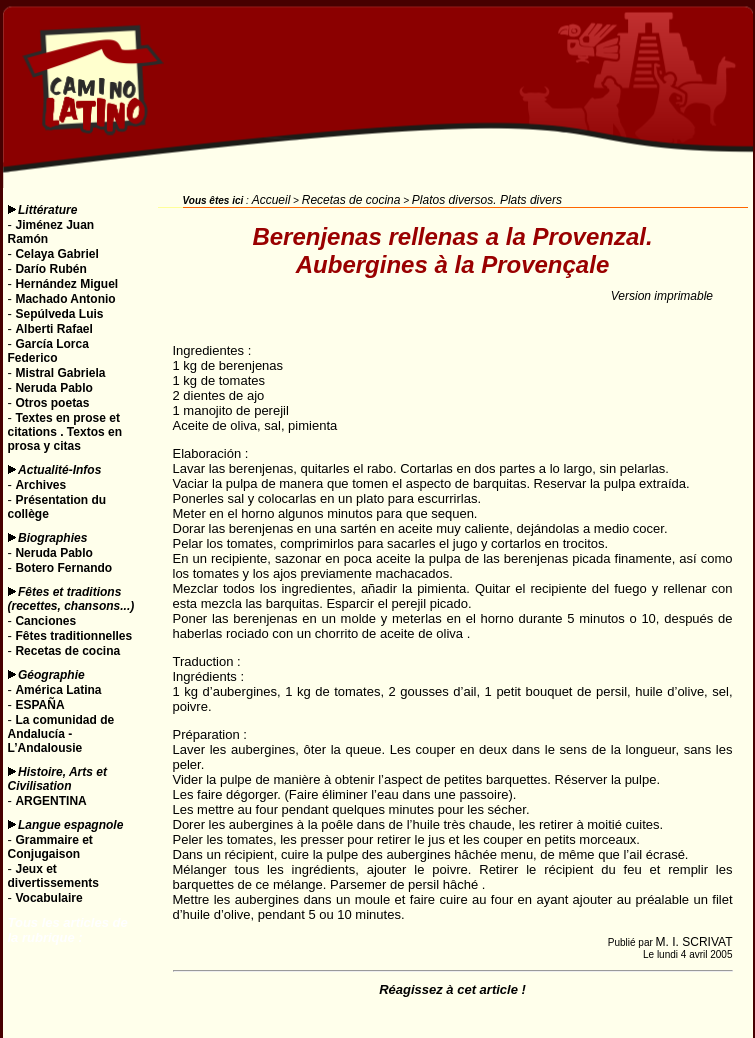 This screenshot has height=1038, width=755. I want to click on Recetas de cocina, so click(351, 200).